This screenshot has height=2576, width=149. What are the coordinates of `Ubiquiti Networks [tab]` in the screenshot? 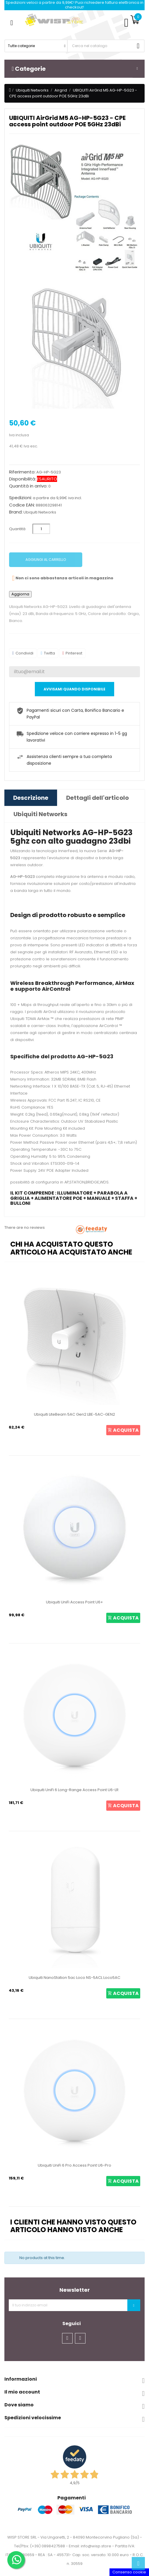 It's located at (40, 814).